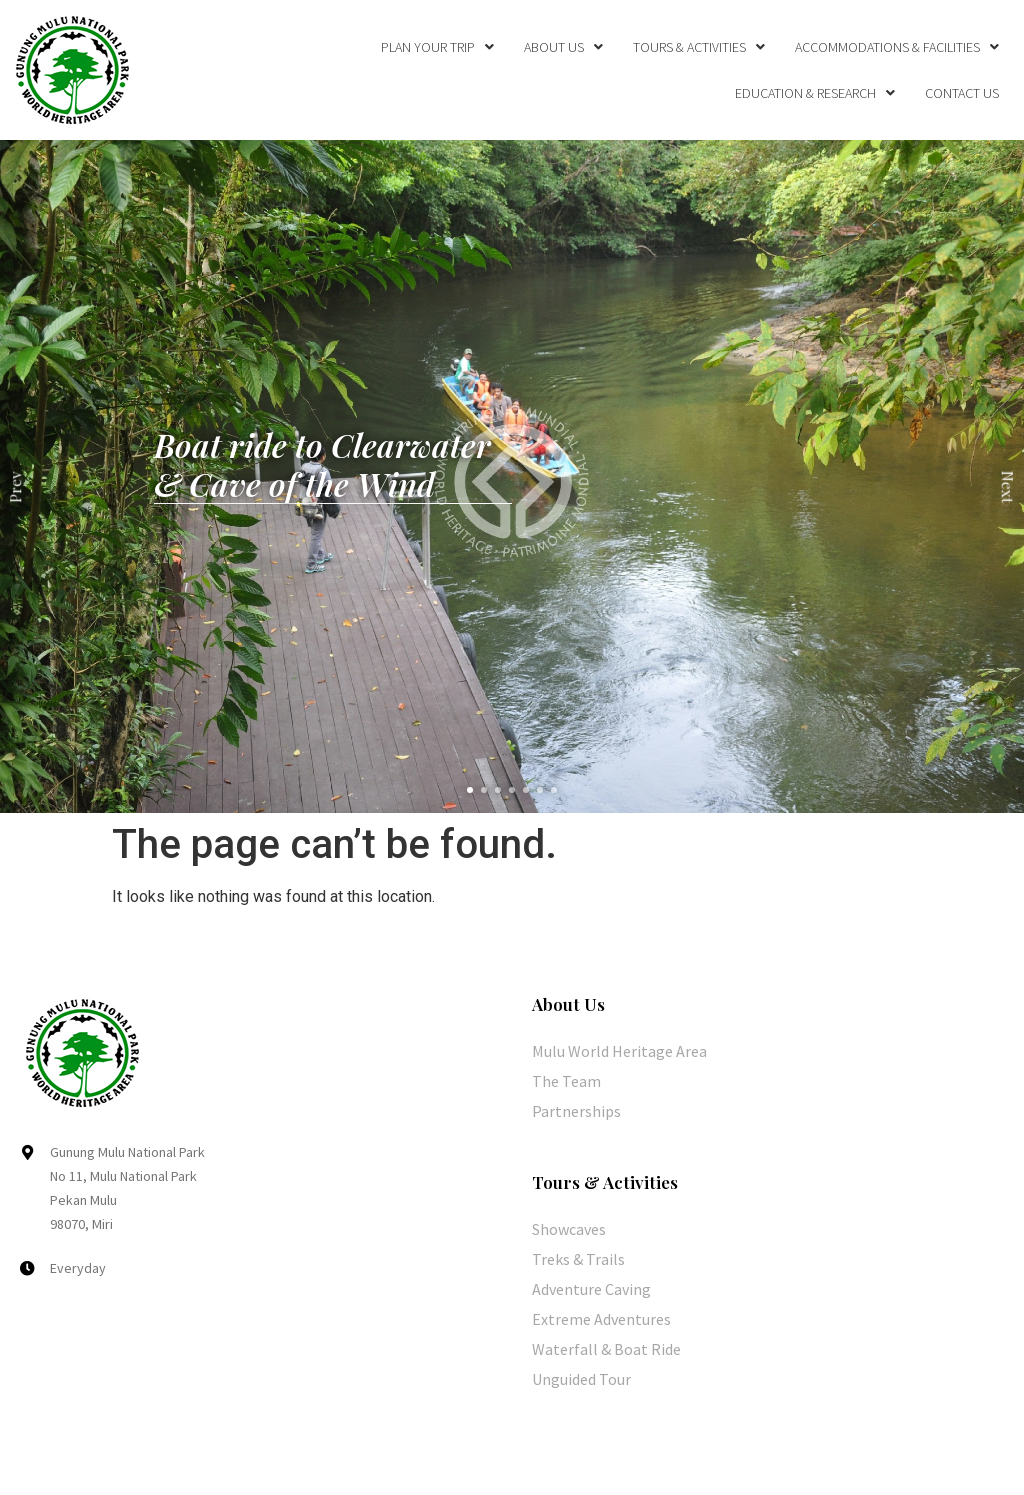 This screenshot has width=1024, height=1495. What do you see at coordinates (699, 47) in the screenshot?
I see `Tours & Activities` at bounding box center [699, 47].